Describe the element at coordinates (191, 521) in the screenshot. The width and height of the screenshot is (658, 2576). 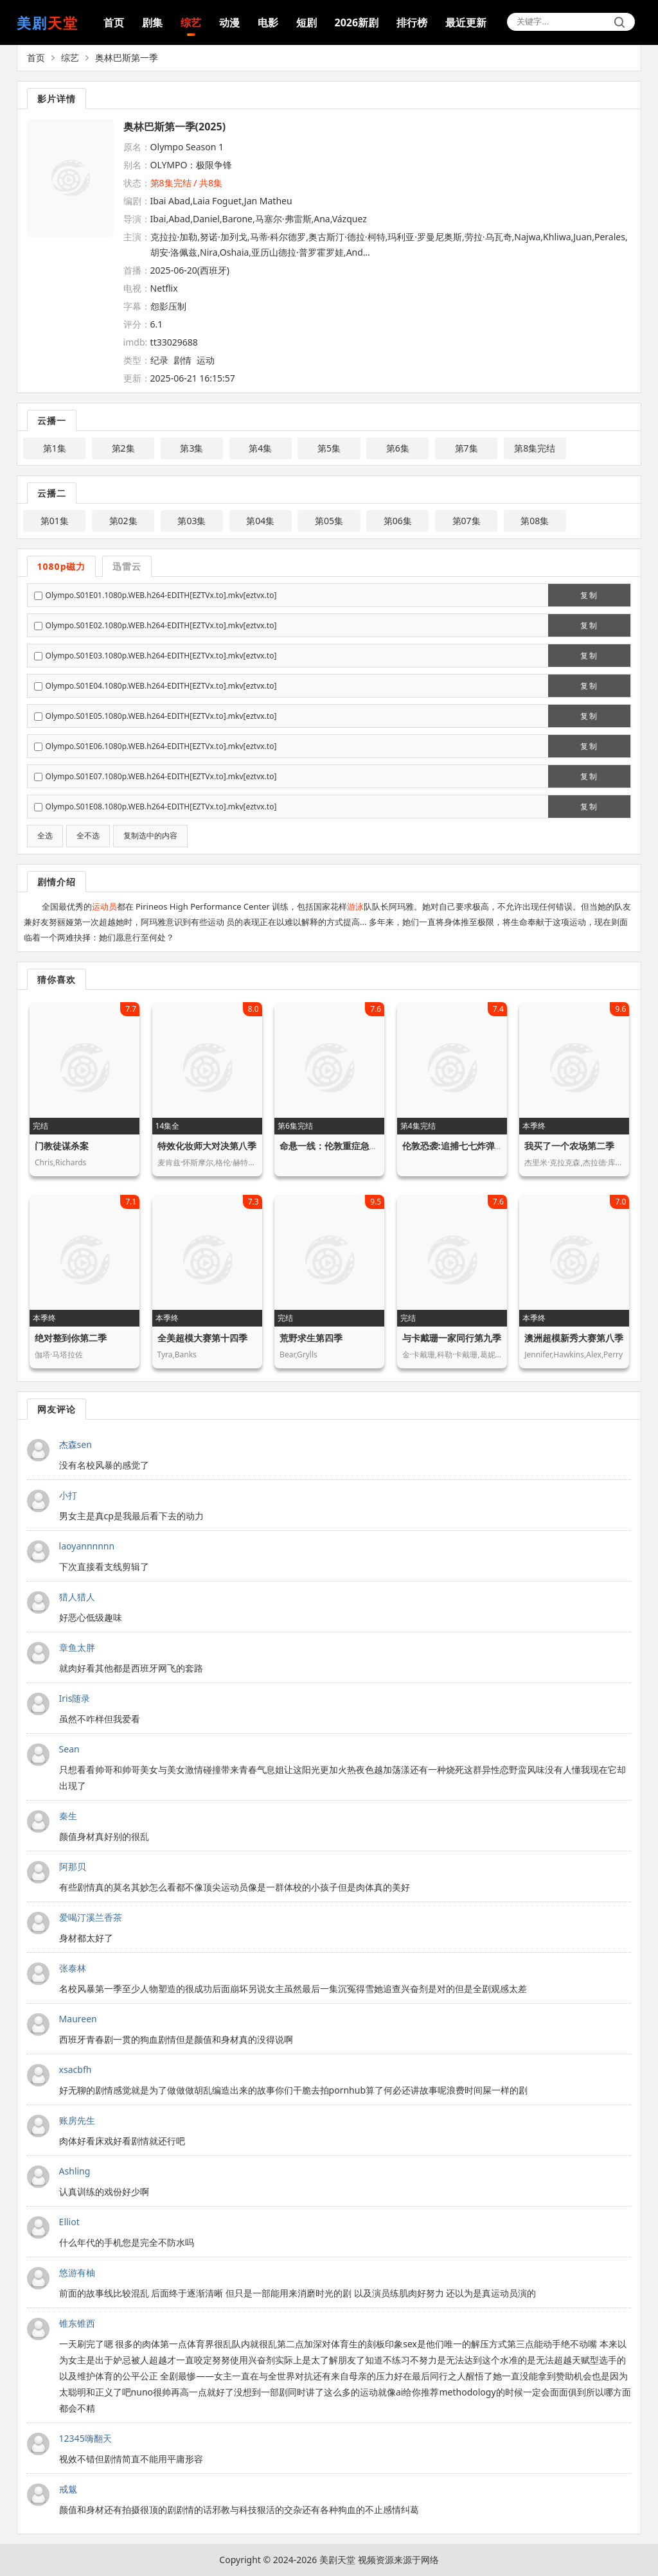
I see `第03集` at that location.